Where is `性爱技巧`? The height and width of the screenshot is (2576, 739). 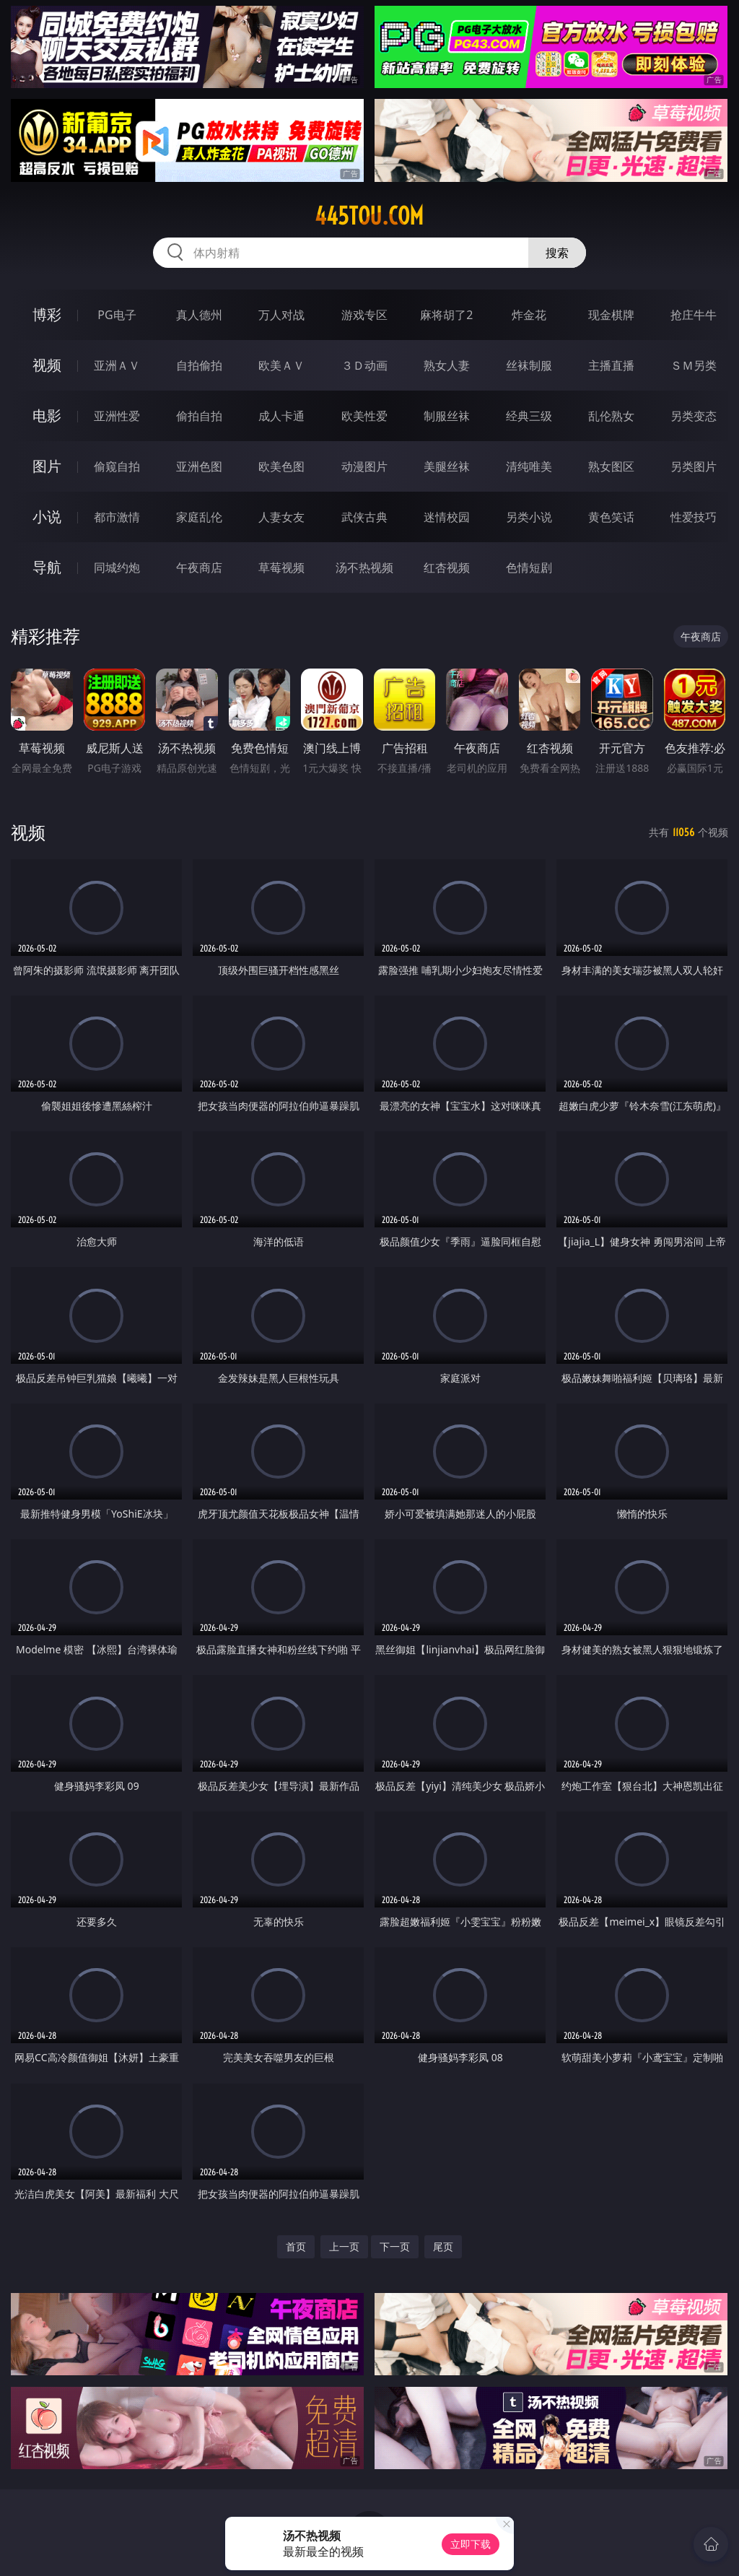 性爱技巧 is located at coordinates (693, 517).